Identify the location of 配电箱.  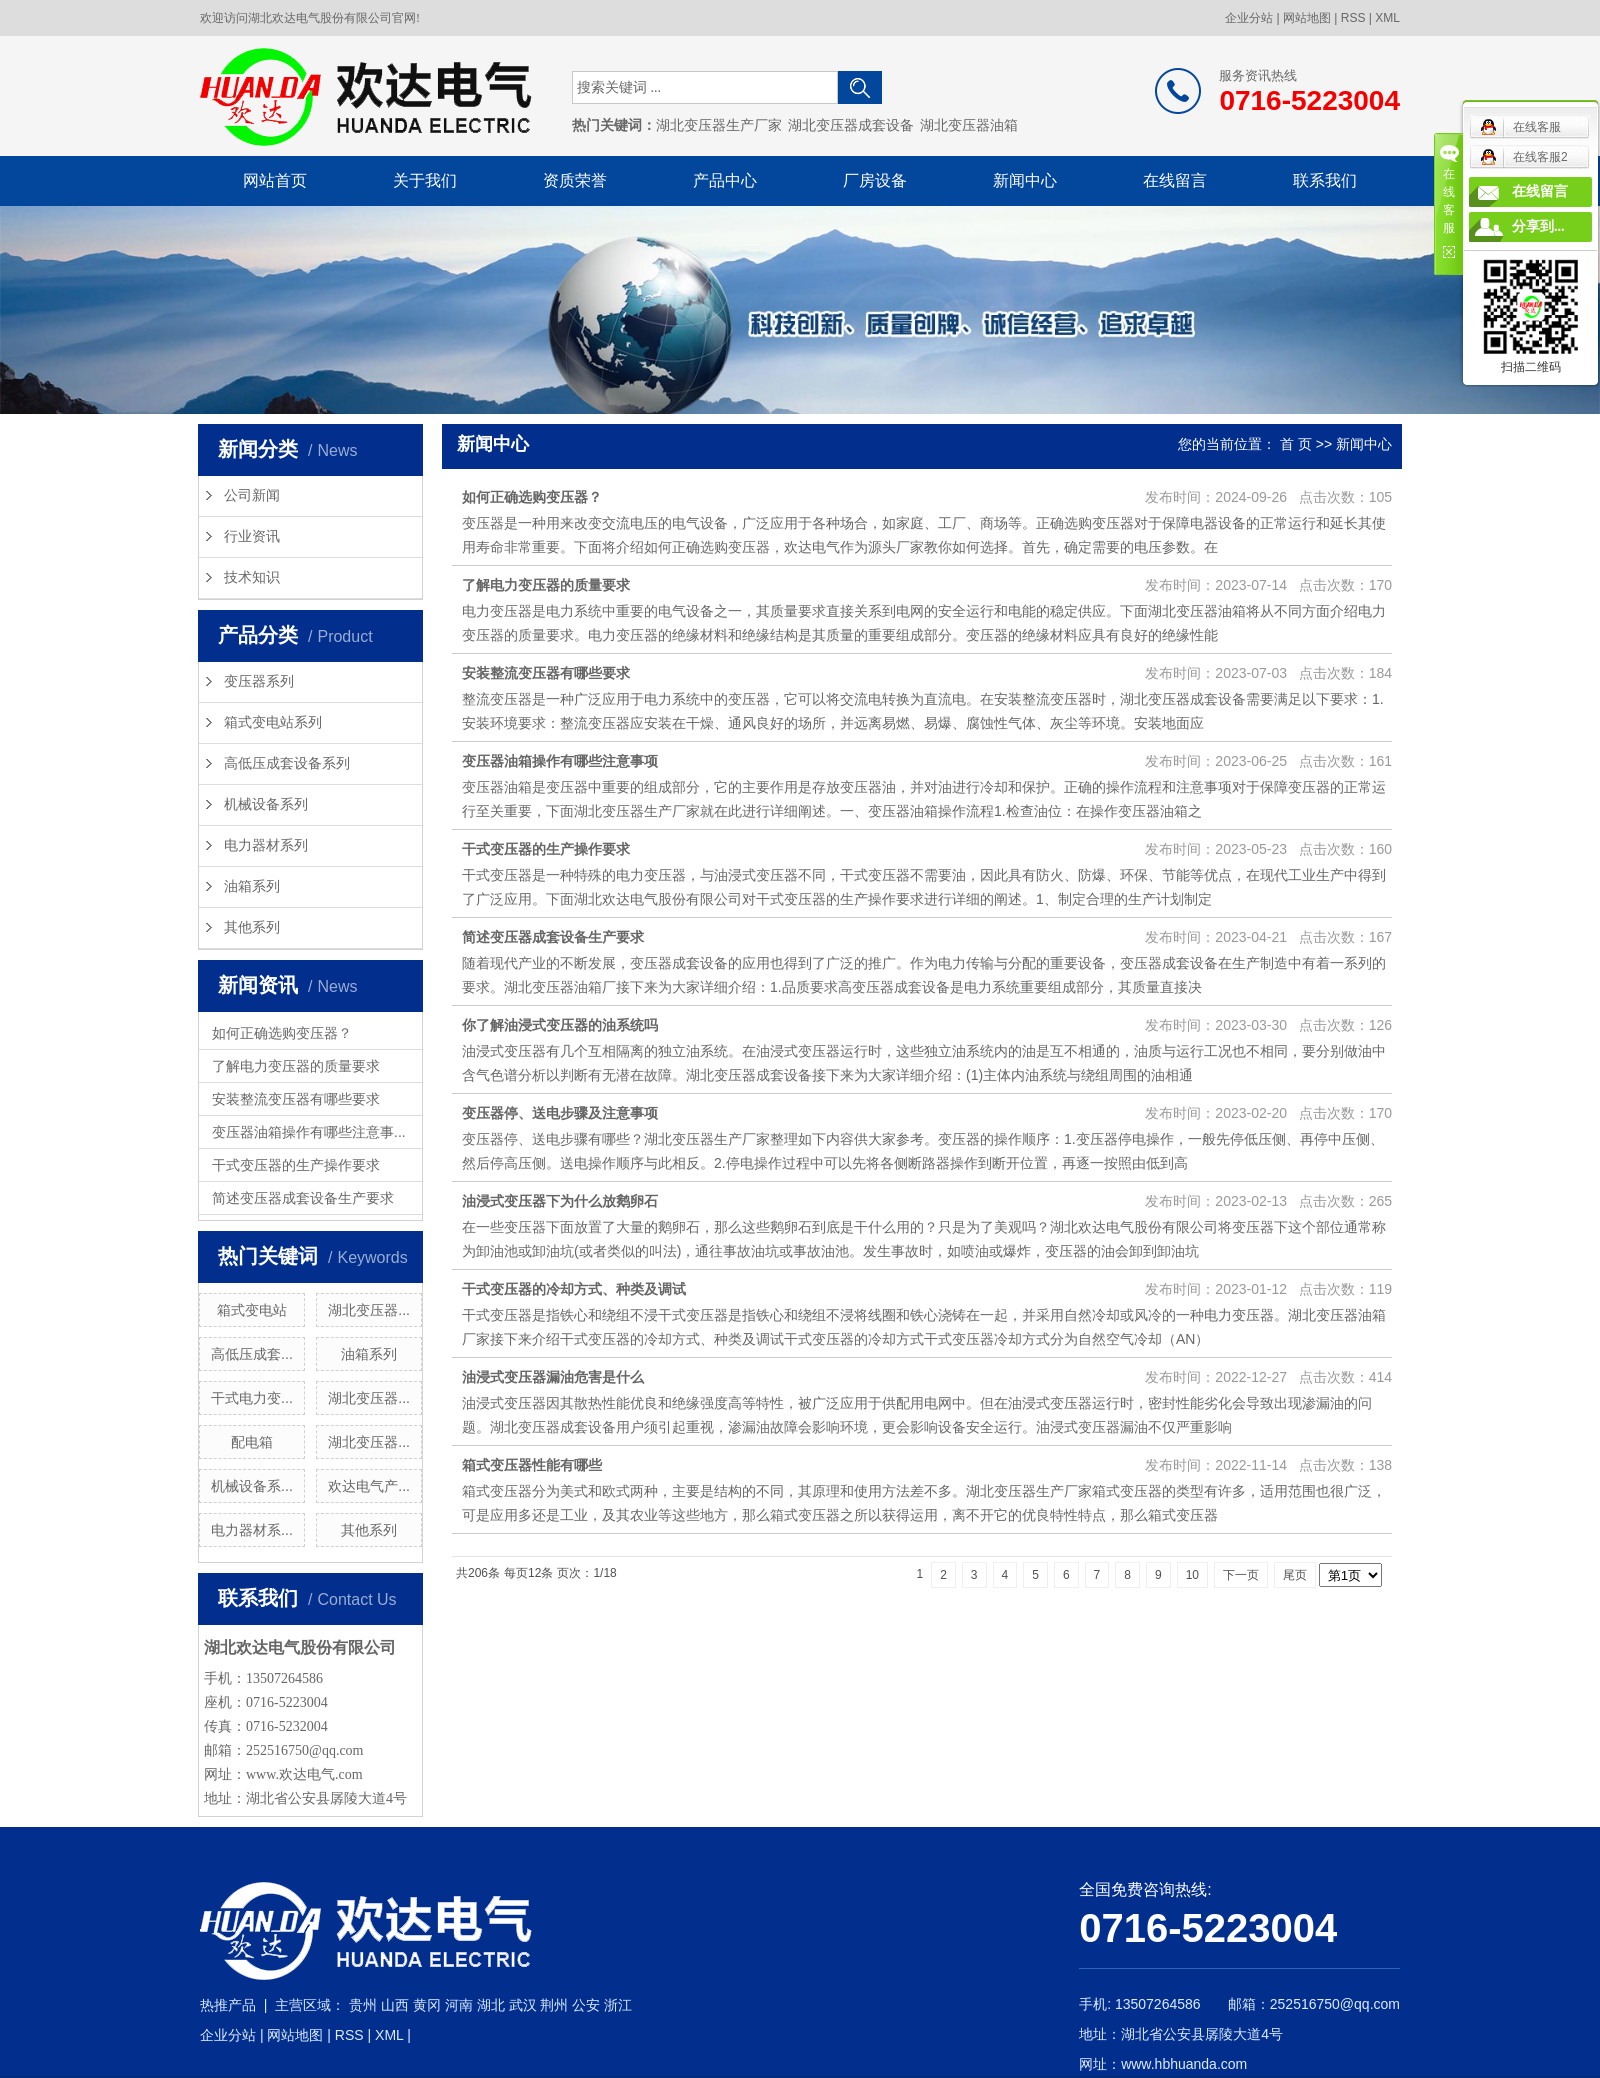
(252, 1442).